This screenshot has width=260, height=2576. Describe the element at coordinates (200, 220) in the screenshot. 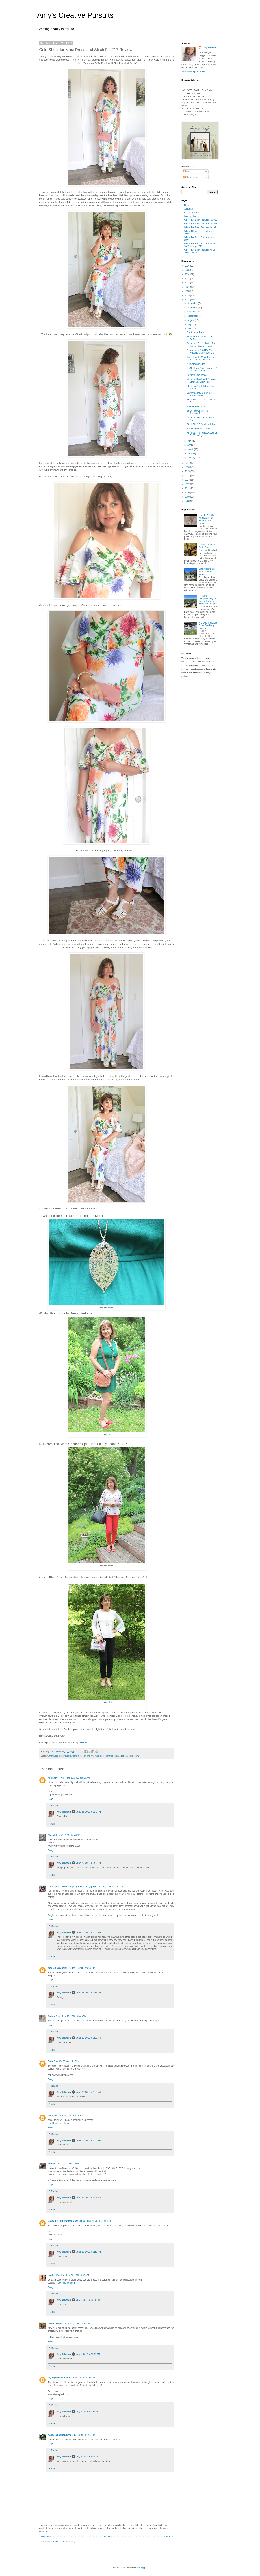

I see `Where I've Been Featured in 2026` at that location.